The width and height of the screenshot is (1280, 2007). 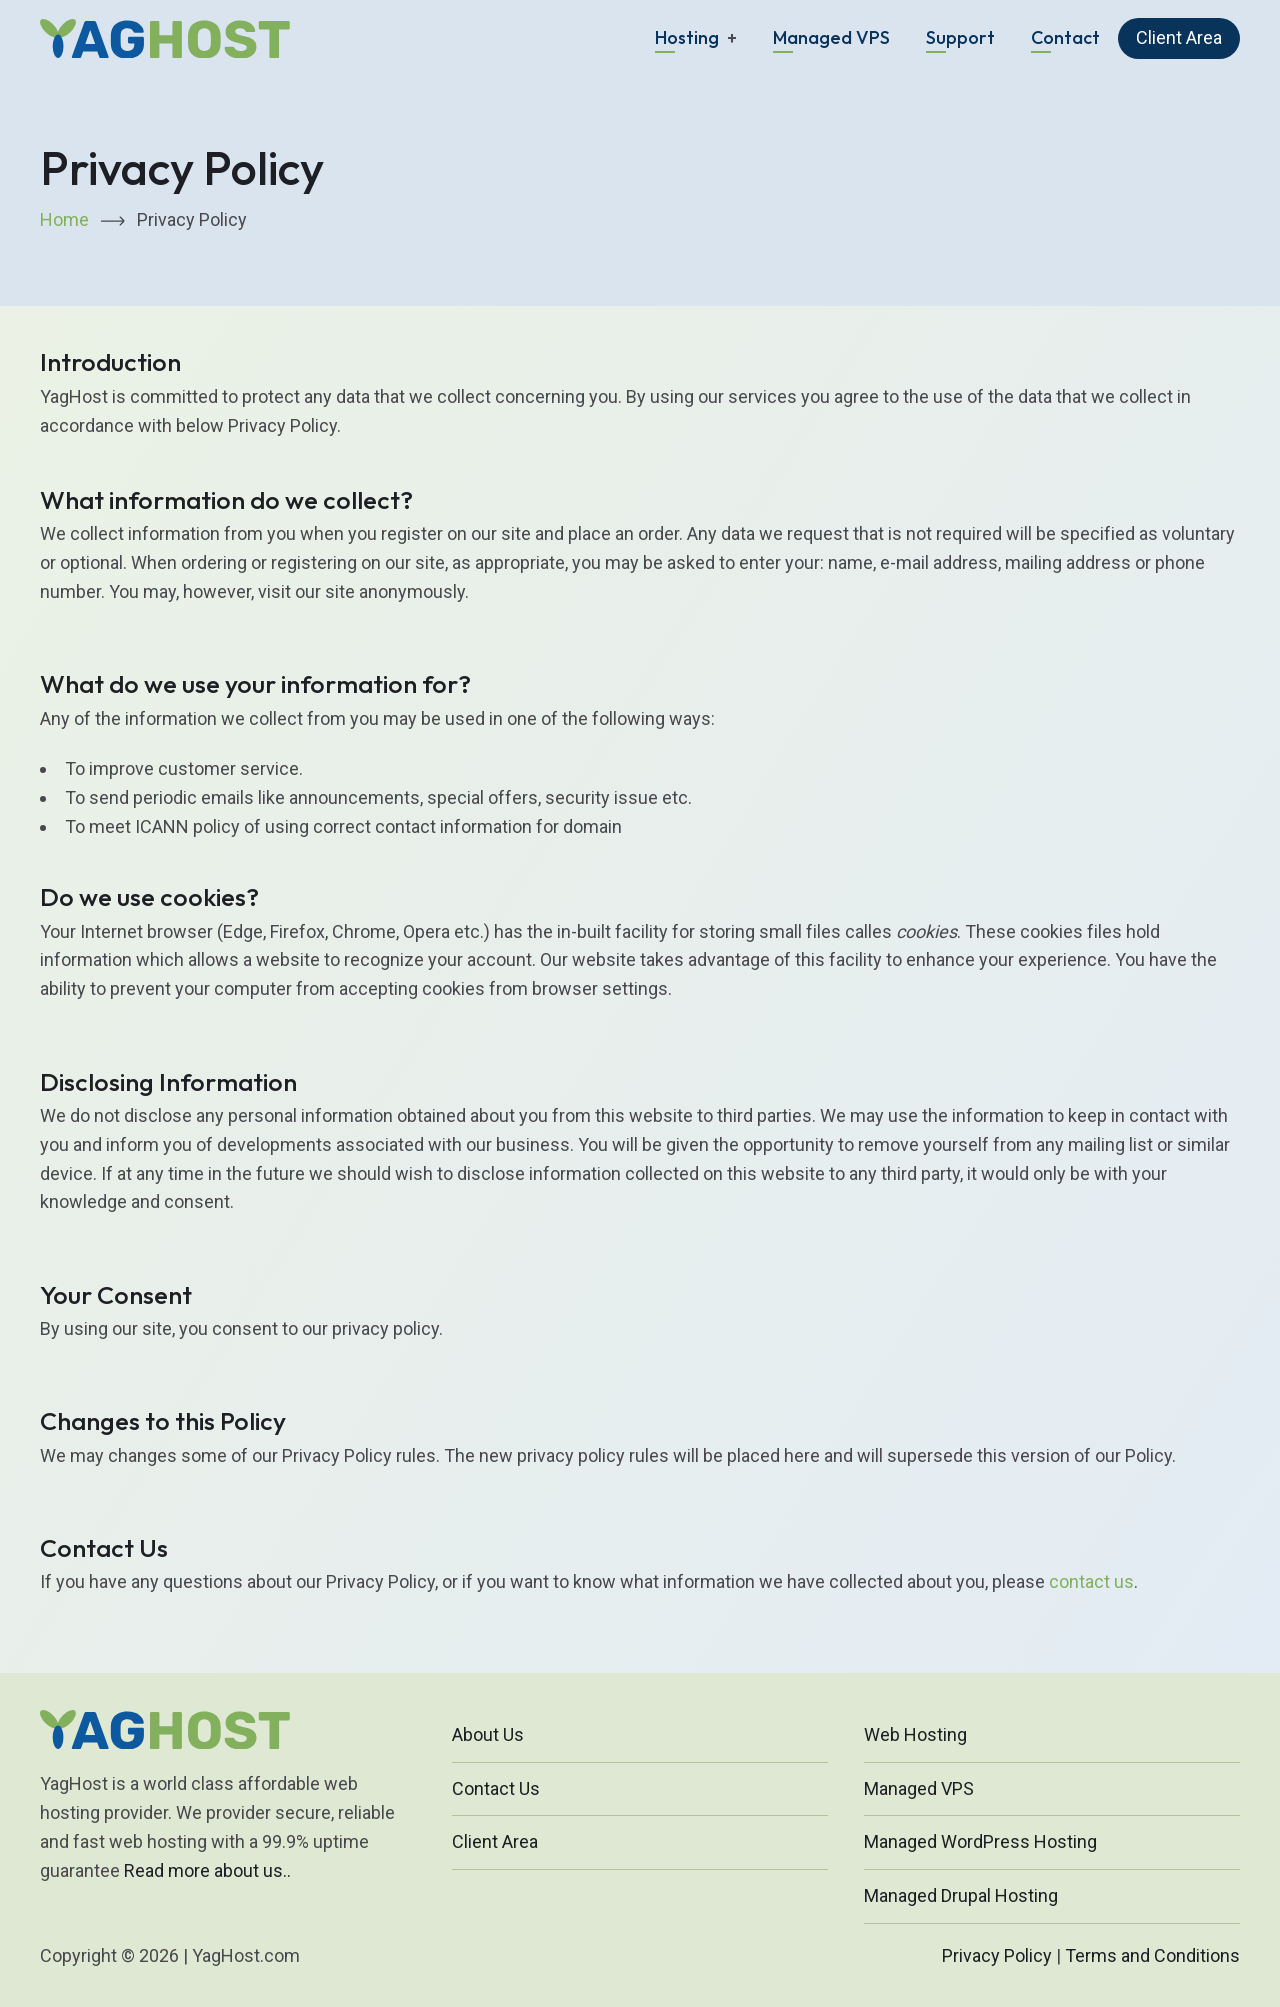 I want to click on Support, so click(x=960, y=37).